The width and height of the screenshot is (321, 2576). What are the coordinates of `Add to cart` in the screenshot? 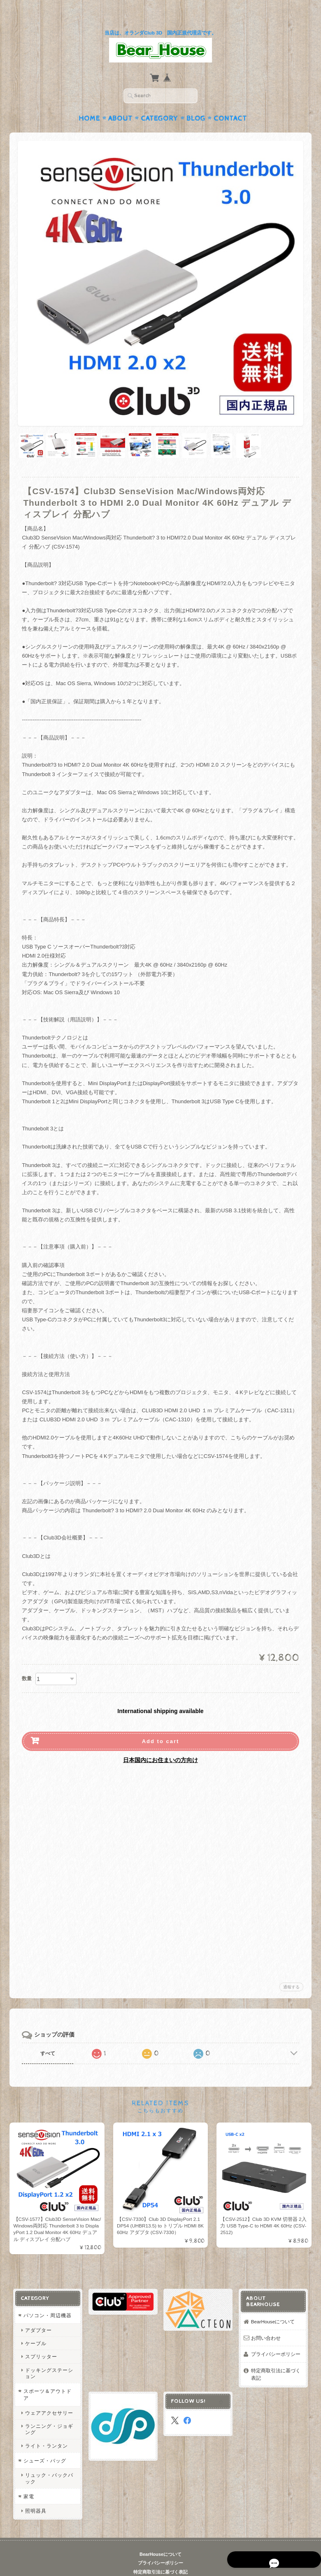 It's located at (160, 1725).